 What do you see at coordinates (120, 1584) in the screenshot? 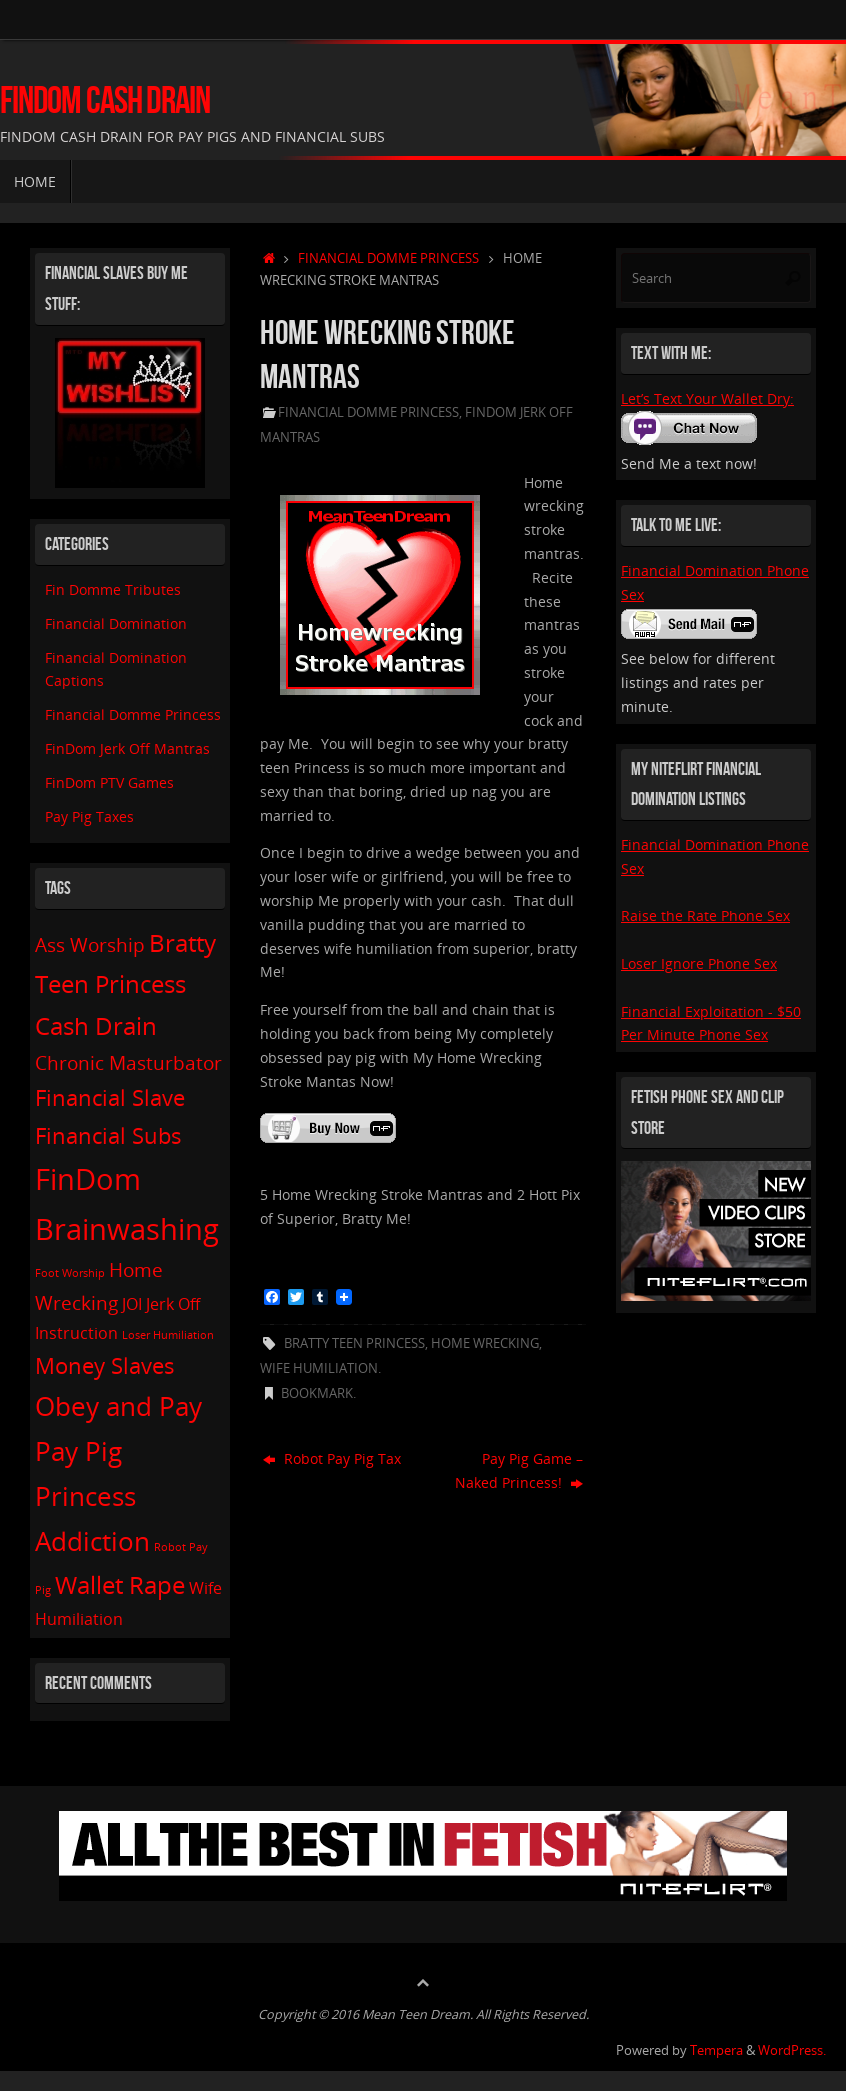
I see `Wallet Rape [Wallet Rape (5 items)]` at bounding box center [120, 1584].